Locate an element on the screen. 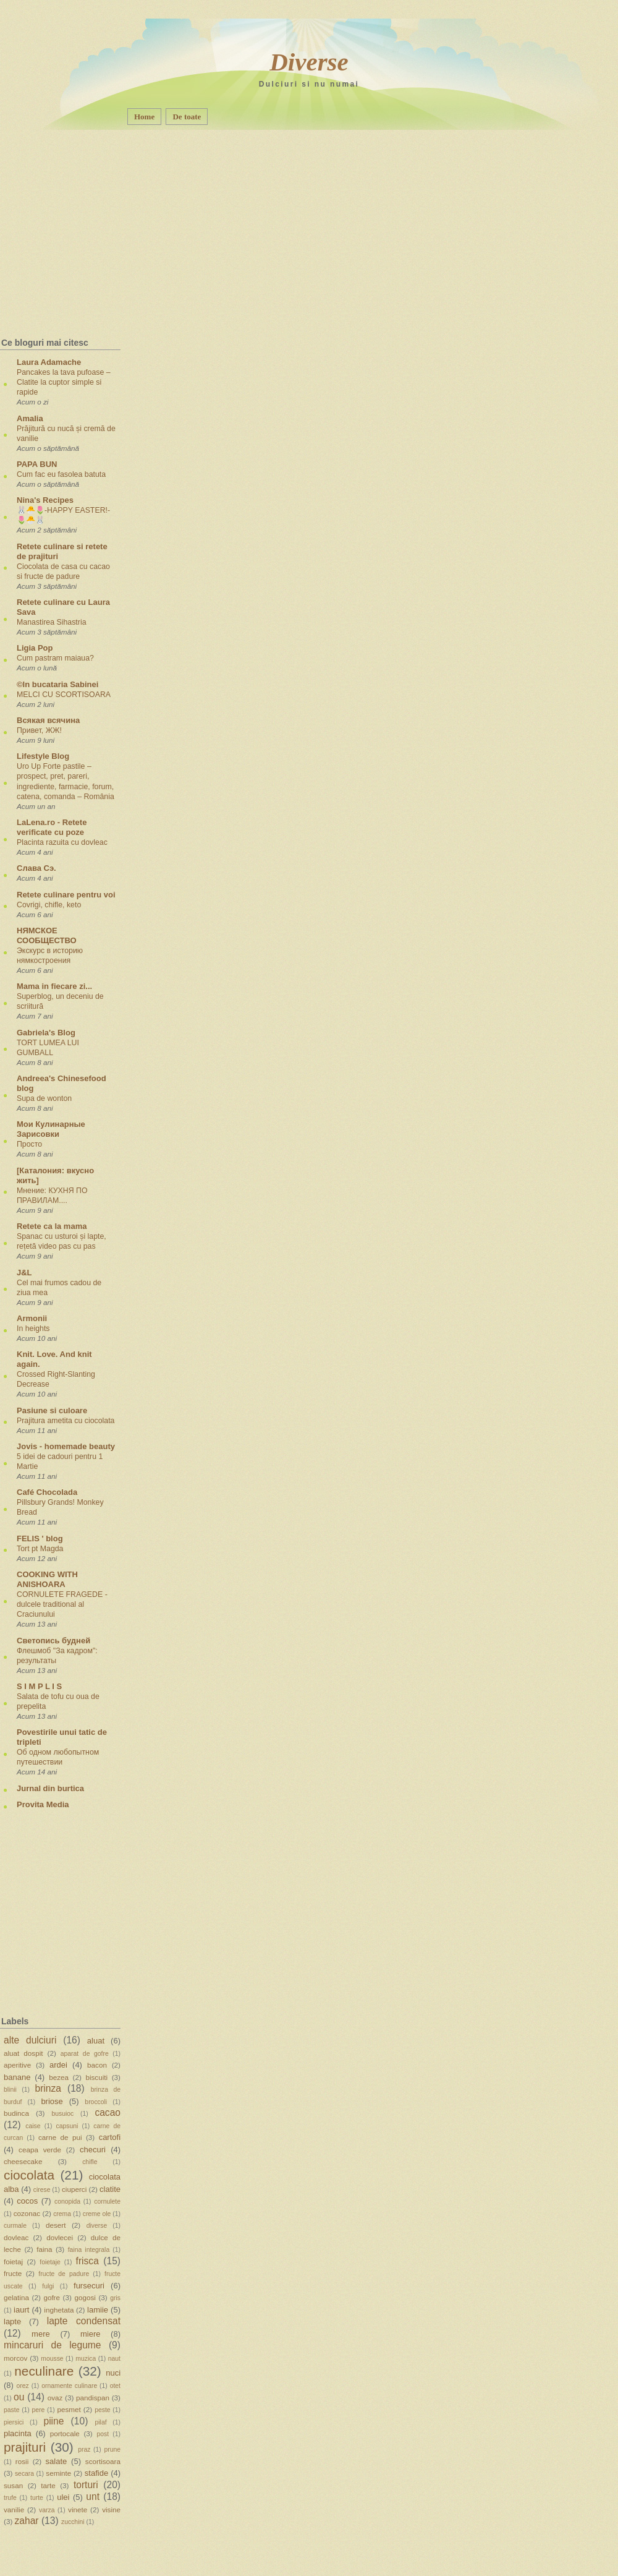 Image resolution: width=618 pixels, height=2576 pixels. Amalia is located at coordinates (30, 418).